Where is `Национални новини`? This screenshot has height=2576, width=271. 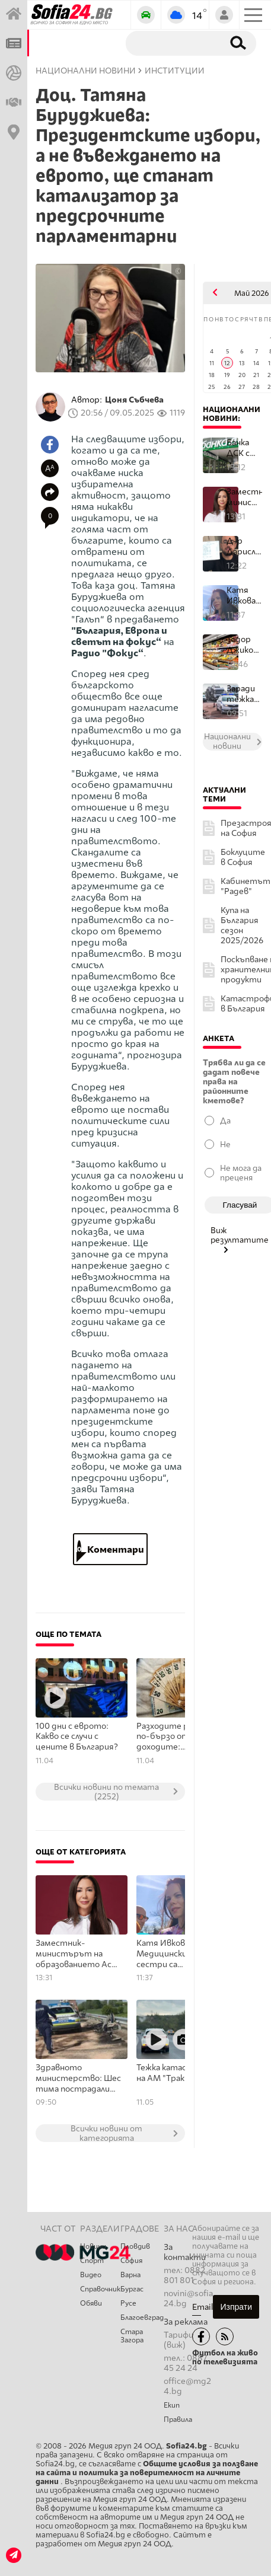 Национални новини is located at coordinates (86, 71).